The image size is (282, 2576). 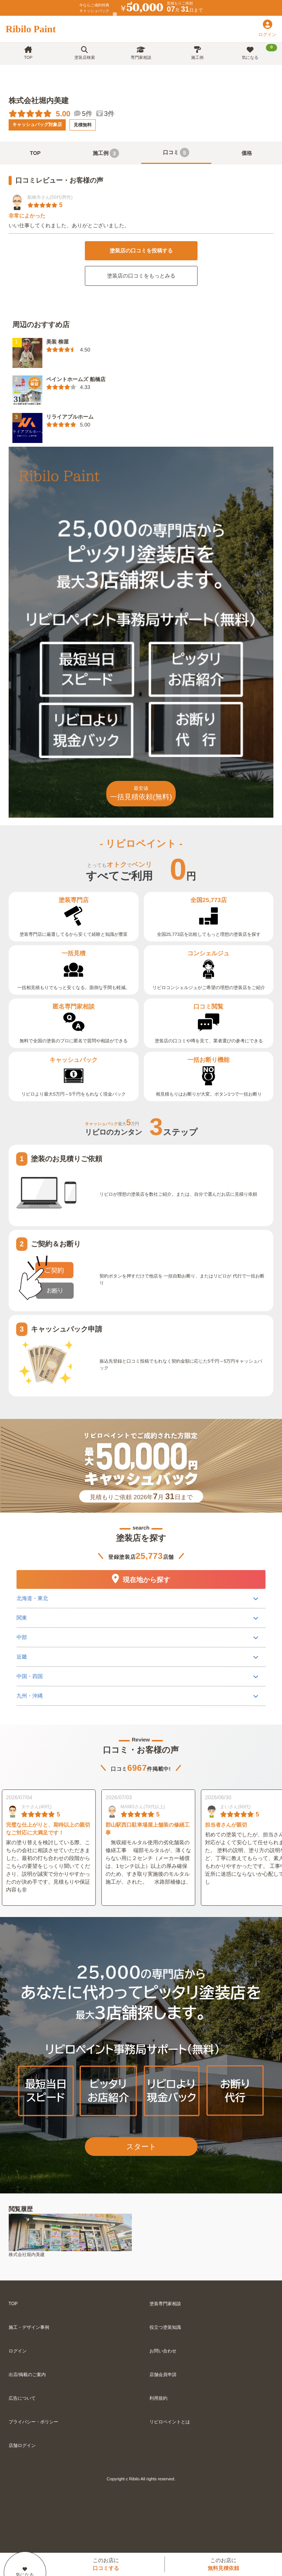 What do you see at coordinates (246, 153) in the screenshot?
I see `価格` at bounding box center [246, 153].